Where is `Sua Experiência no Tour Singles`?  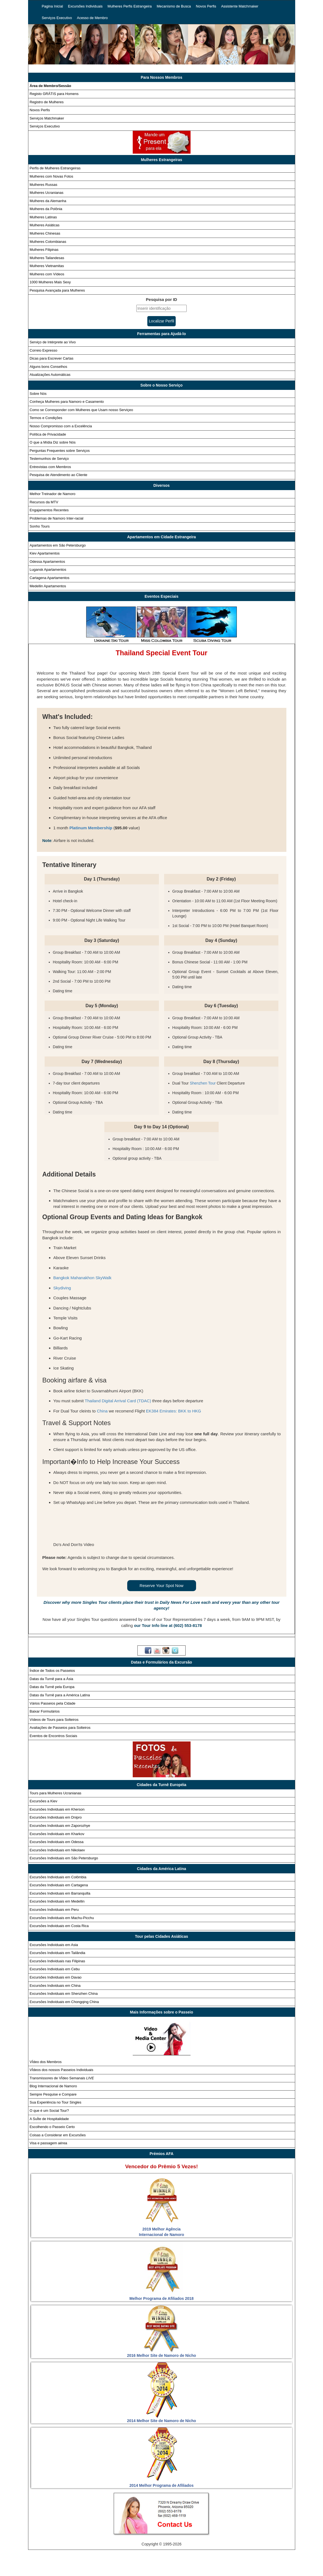 Sua Experiência no Tour Singles is located at coordinates (56, 2102).